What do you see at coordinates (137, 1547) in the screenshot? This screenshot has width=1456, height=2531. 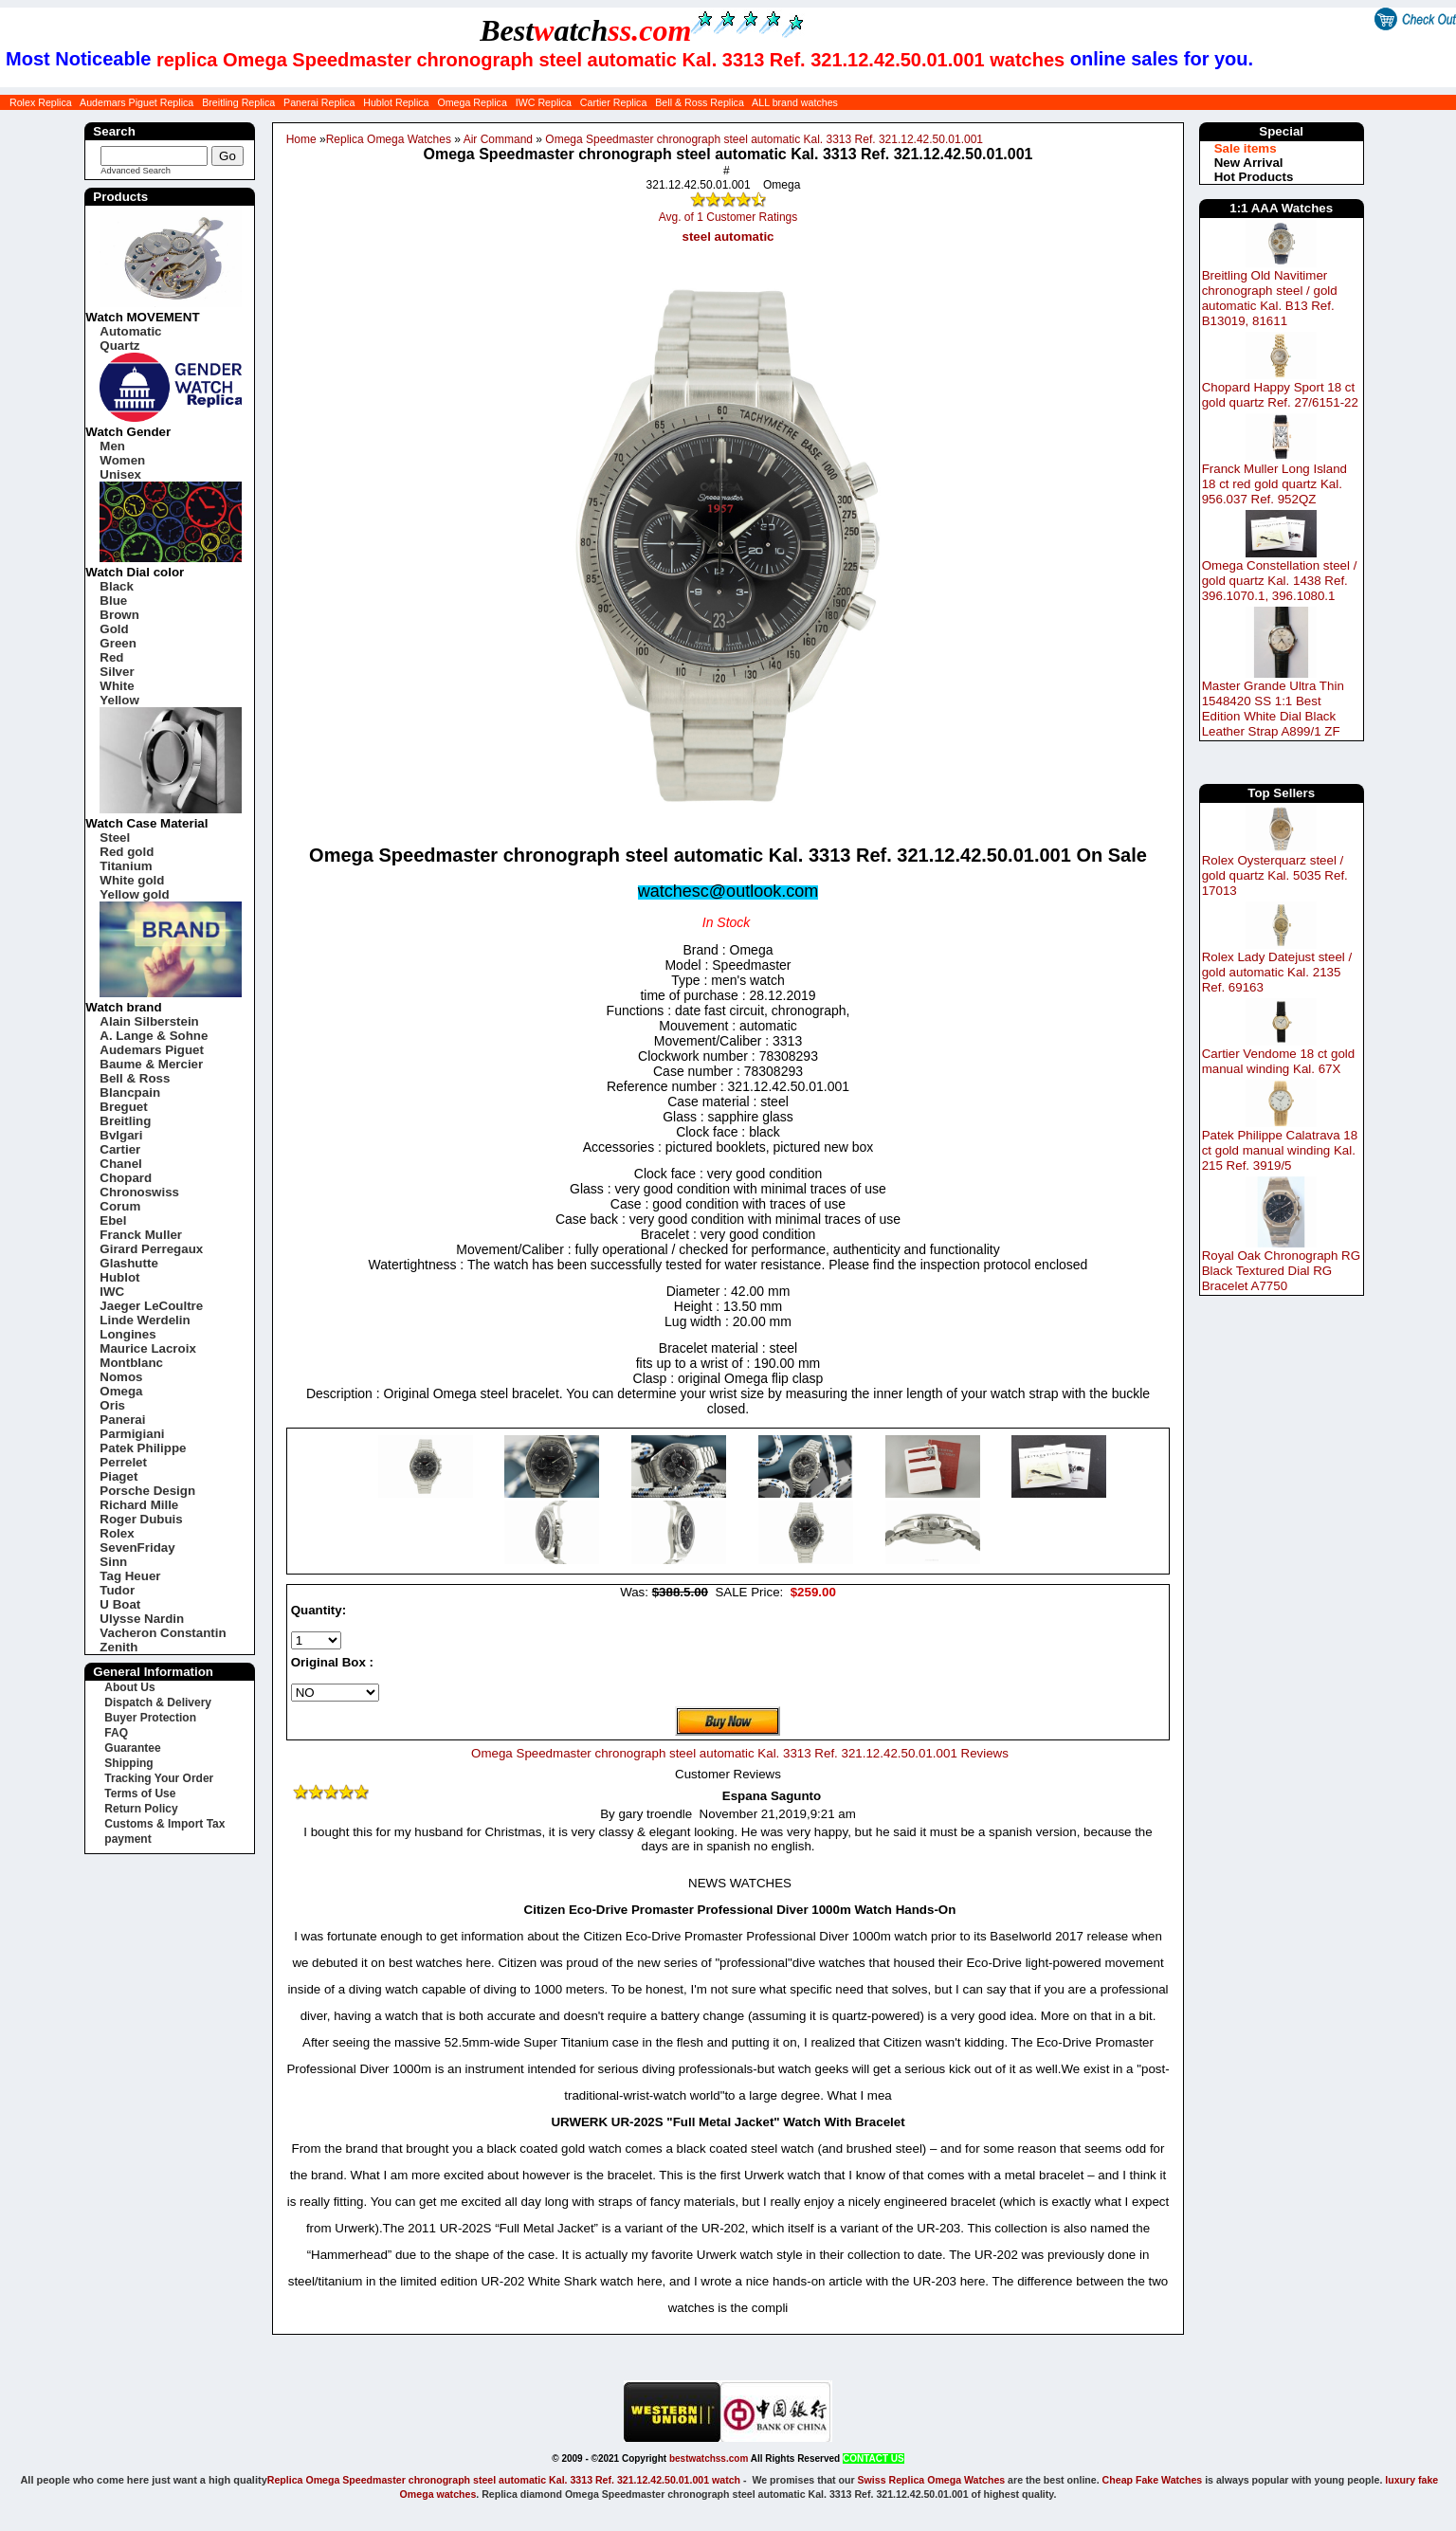 I see `SevenFriday` at bounding box center [137, 1547].